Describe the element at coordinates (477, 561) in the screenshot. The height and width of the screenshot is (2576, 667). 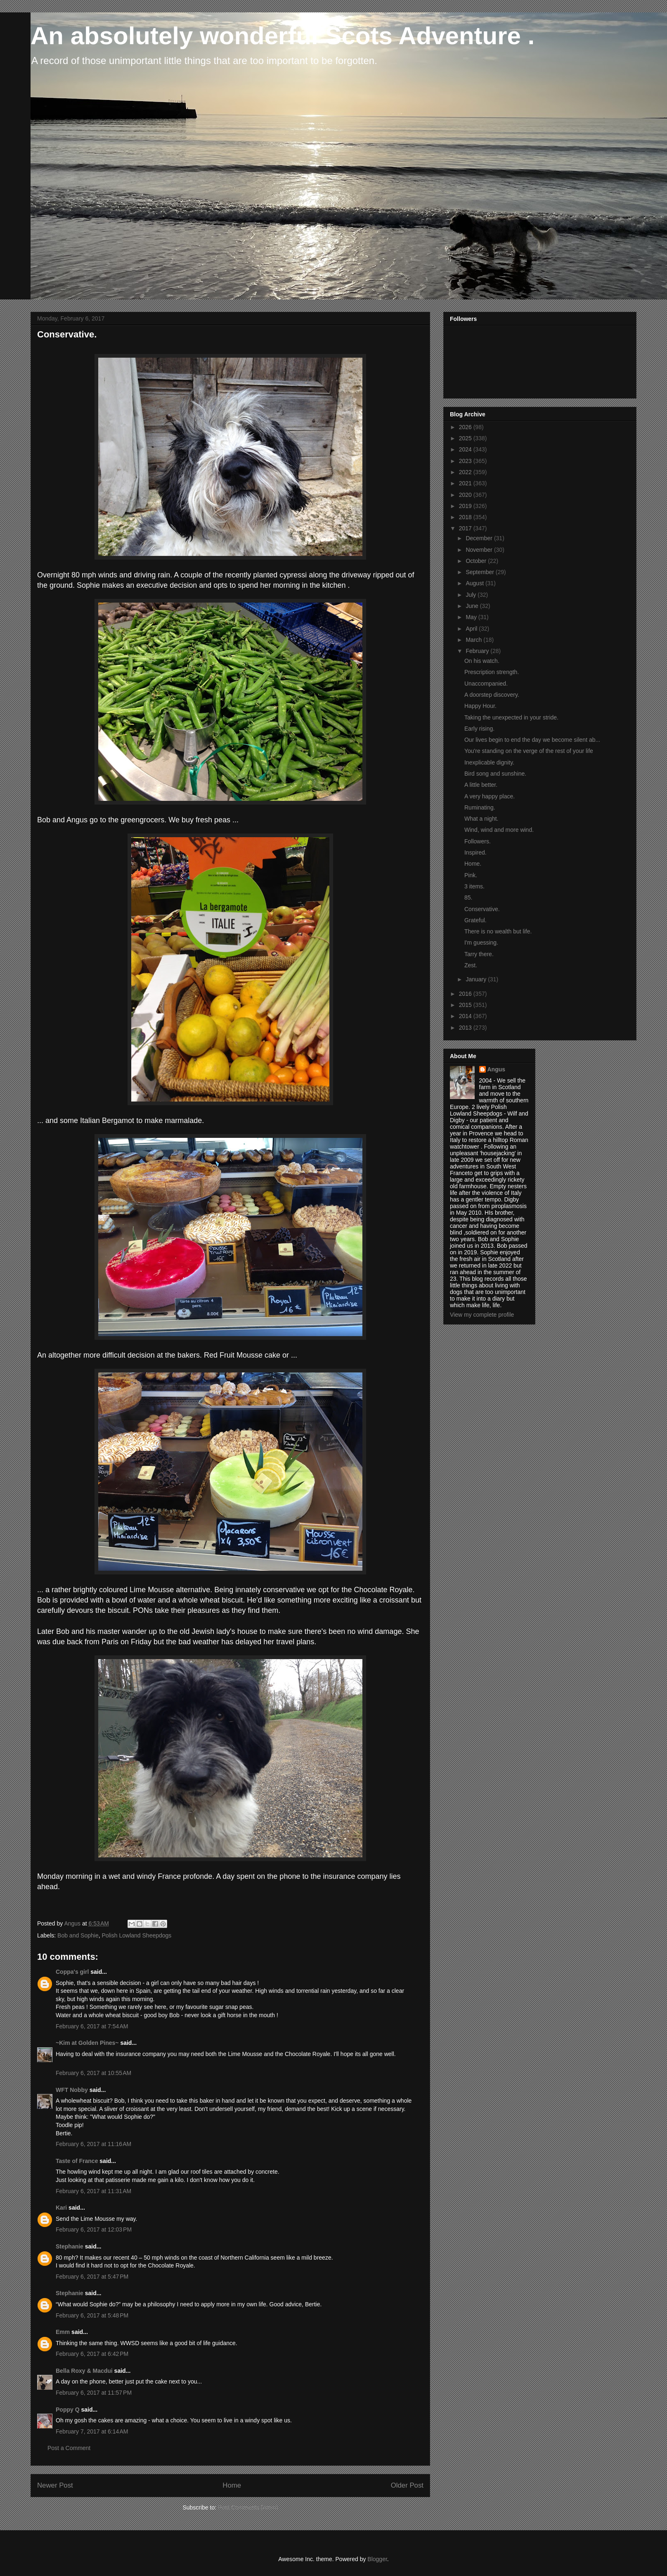
I see `October` at that location.